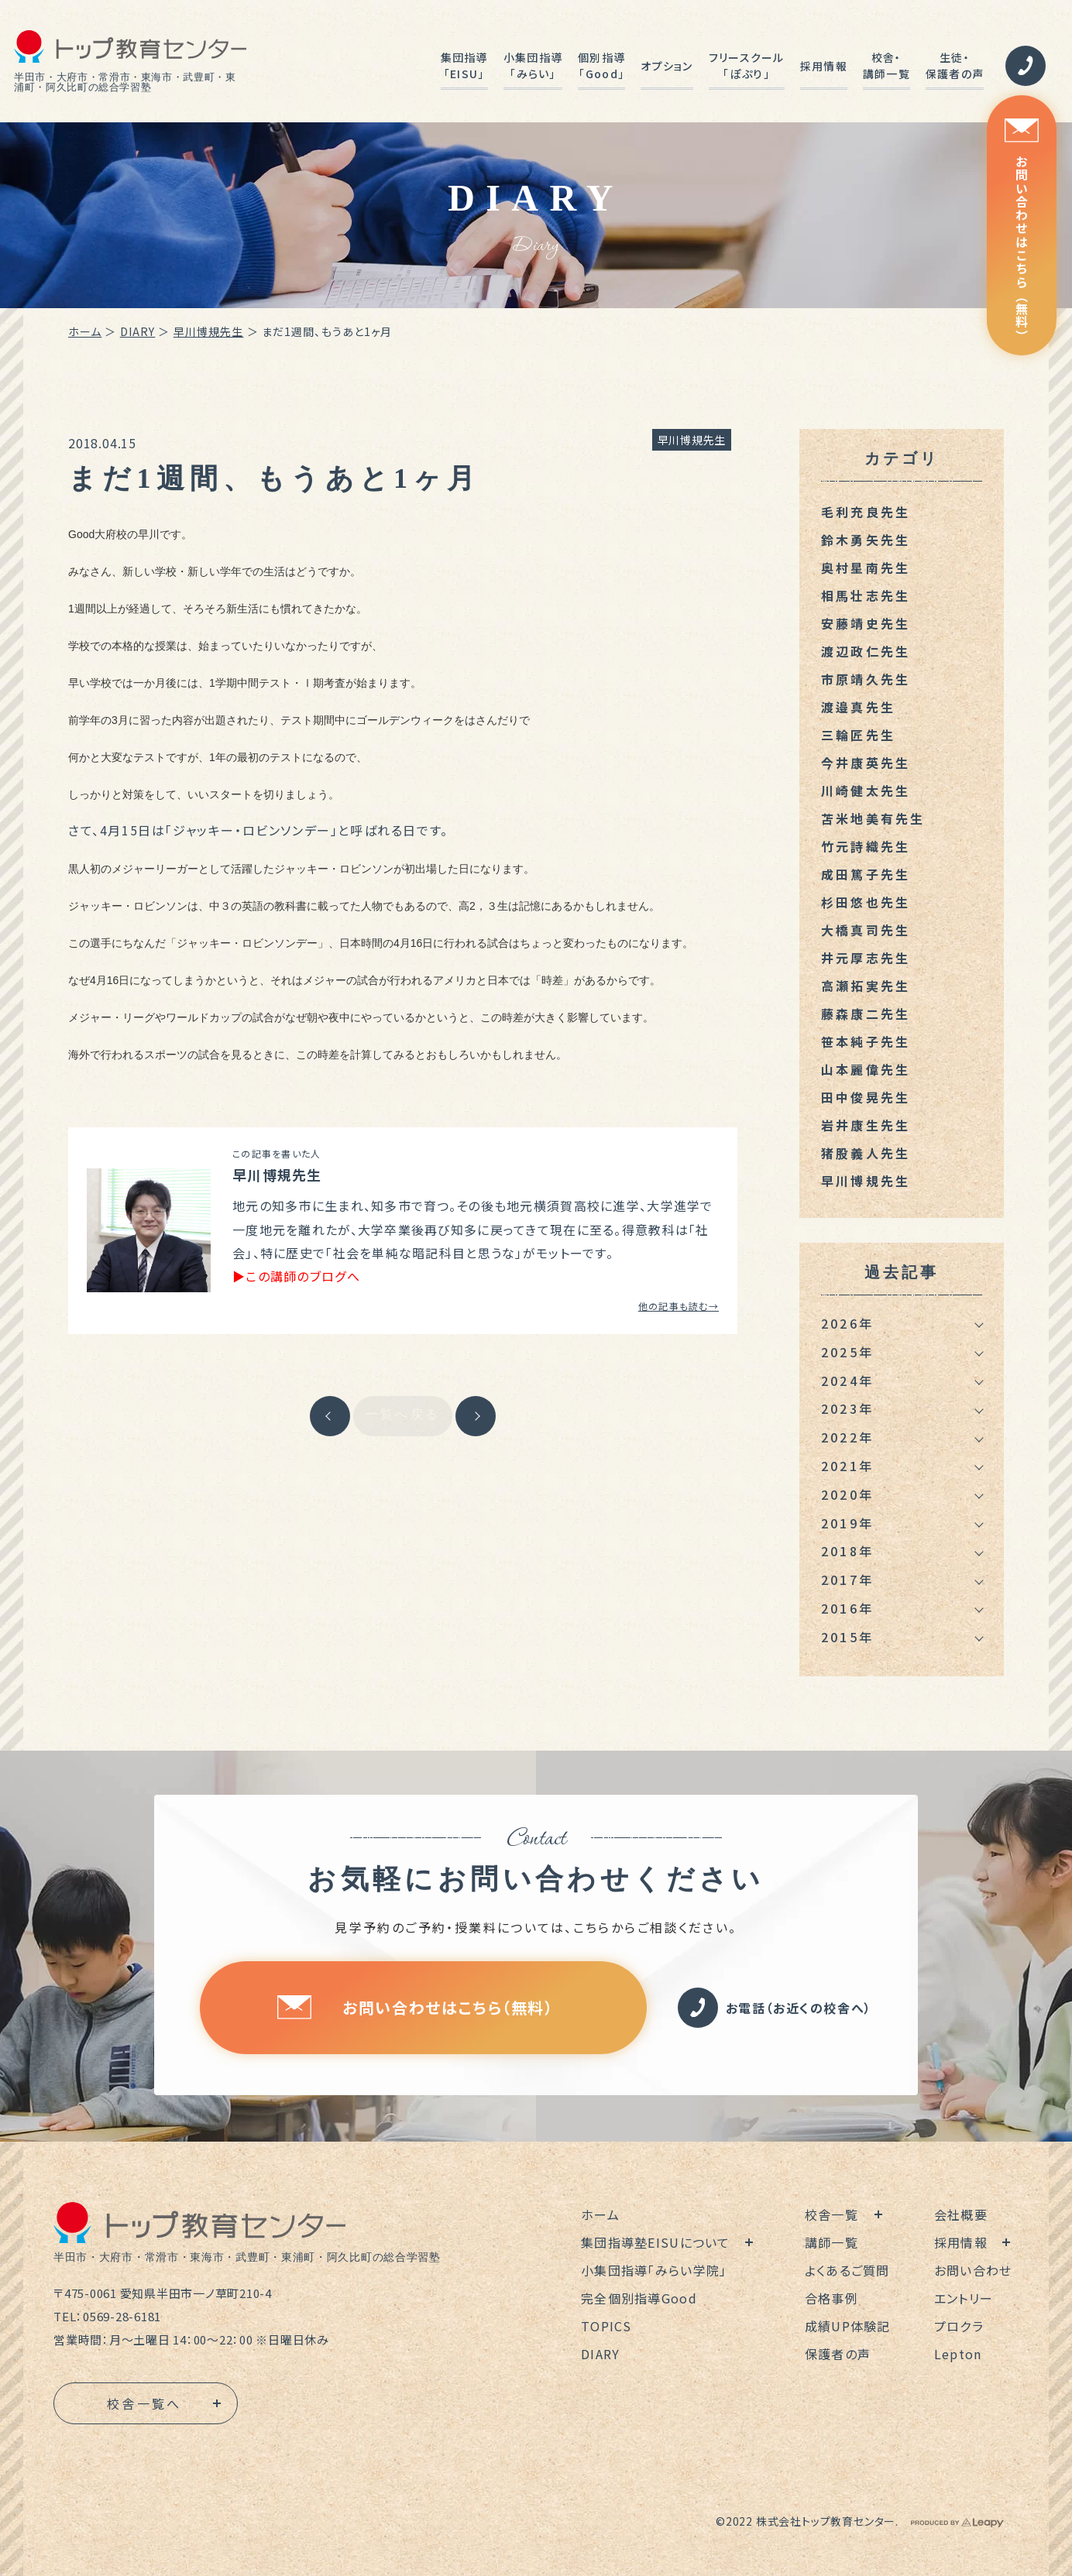 This screenshot has height=2576, width=1072. I want to click on 苫米地美有先生, so click(873, 818).